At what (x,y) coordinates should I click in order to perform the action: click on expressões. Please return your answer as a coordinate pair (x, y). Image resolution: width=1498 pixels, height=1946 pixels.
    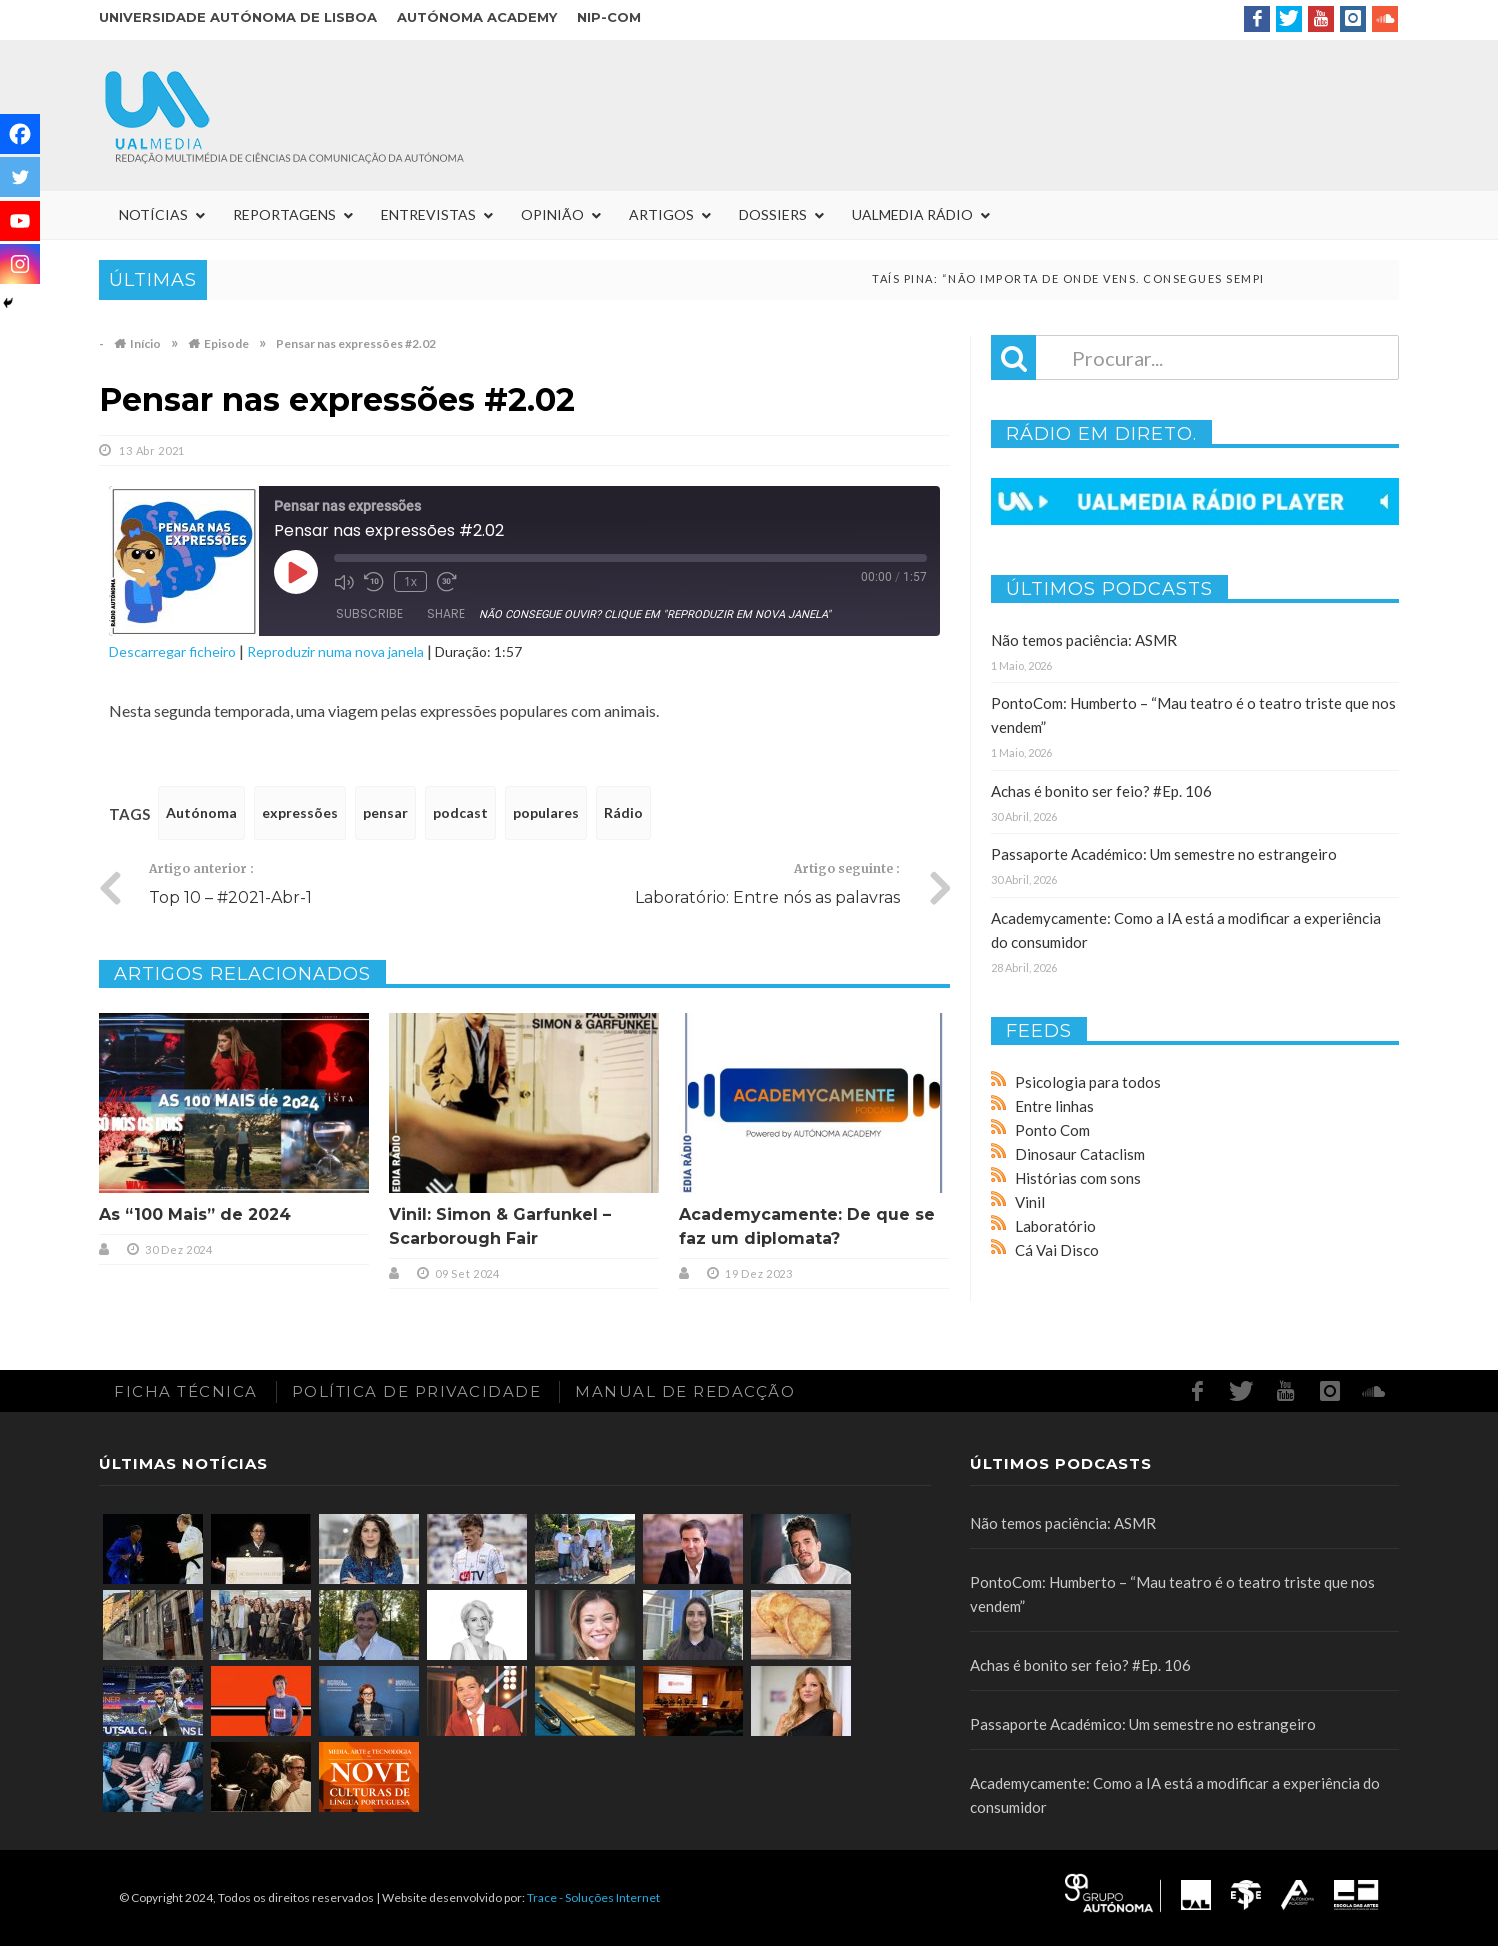
    Looking at the image, I should click on (300, 812).